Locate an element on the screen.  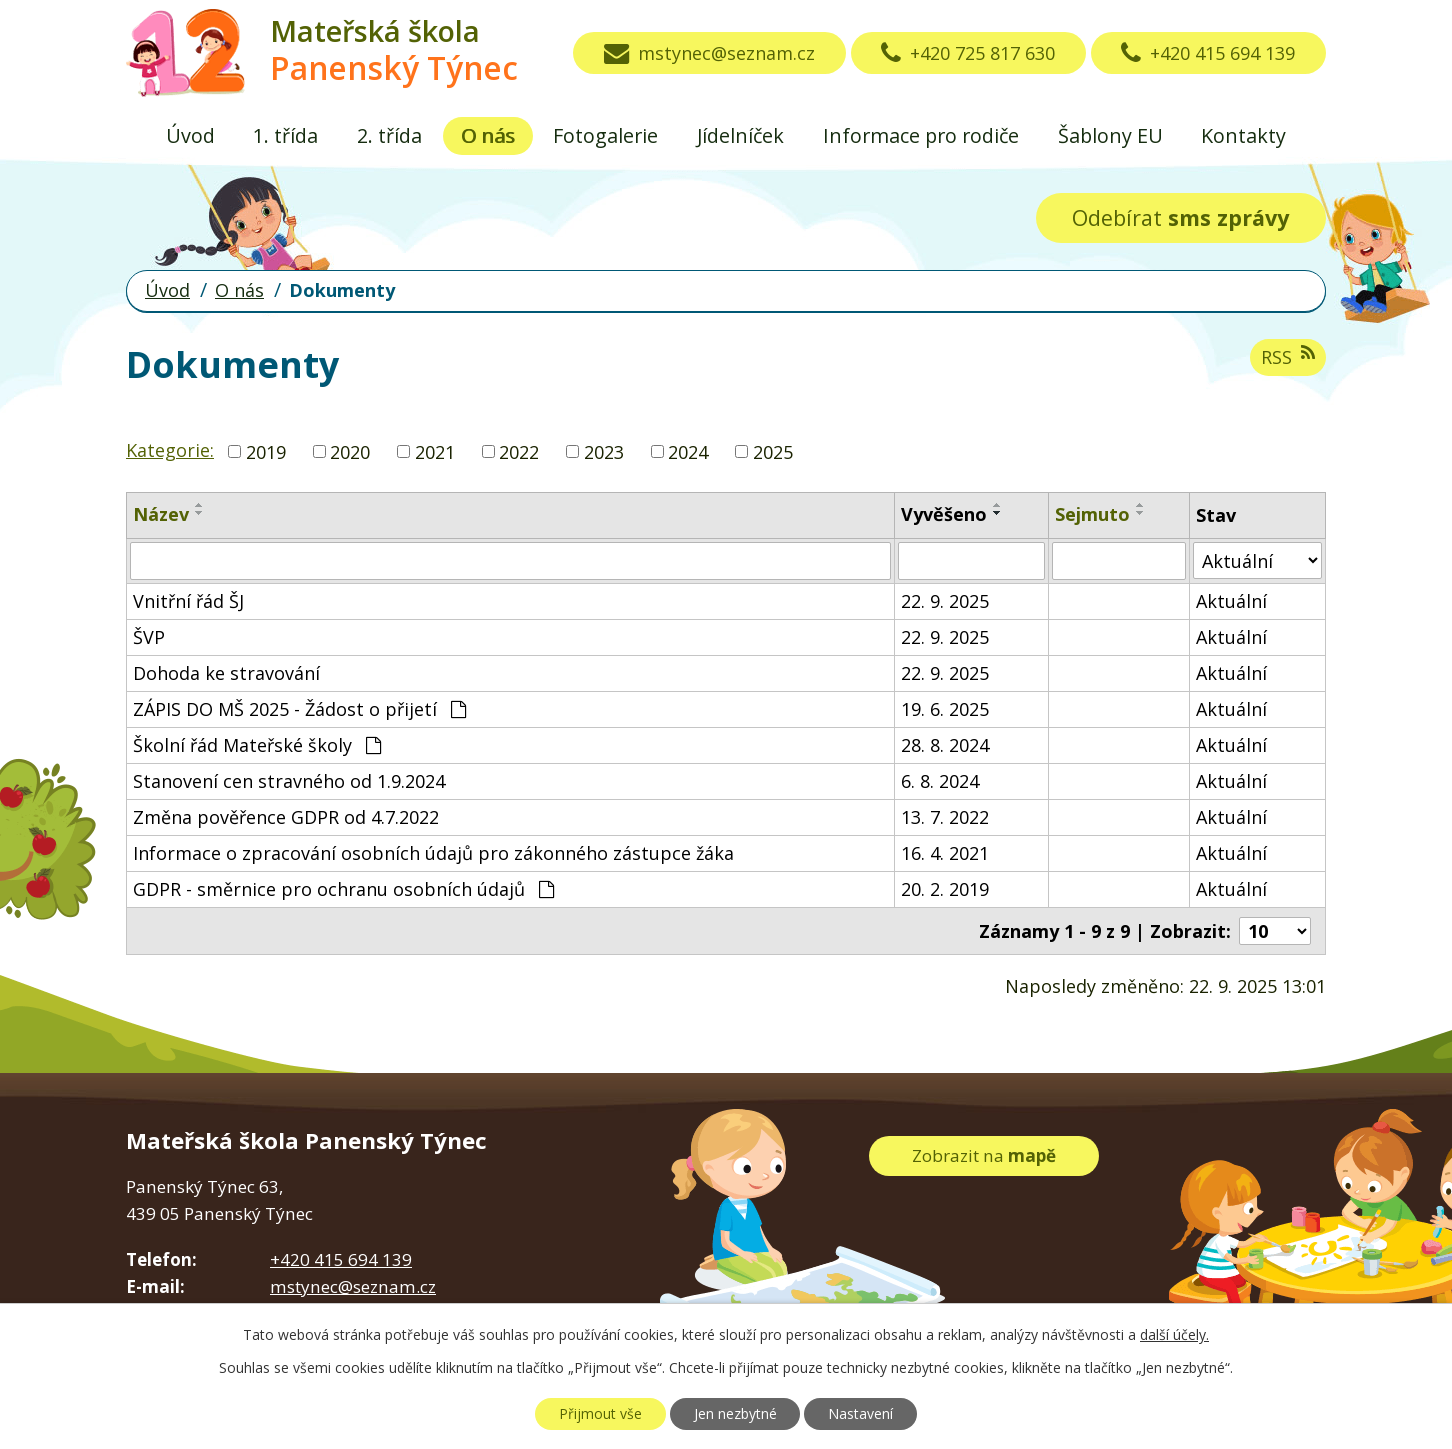
Školní řád Mateřské školy is located at coordinates (257, 745).